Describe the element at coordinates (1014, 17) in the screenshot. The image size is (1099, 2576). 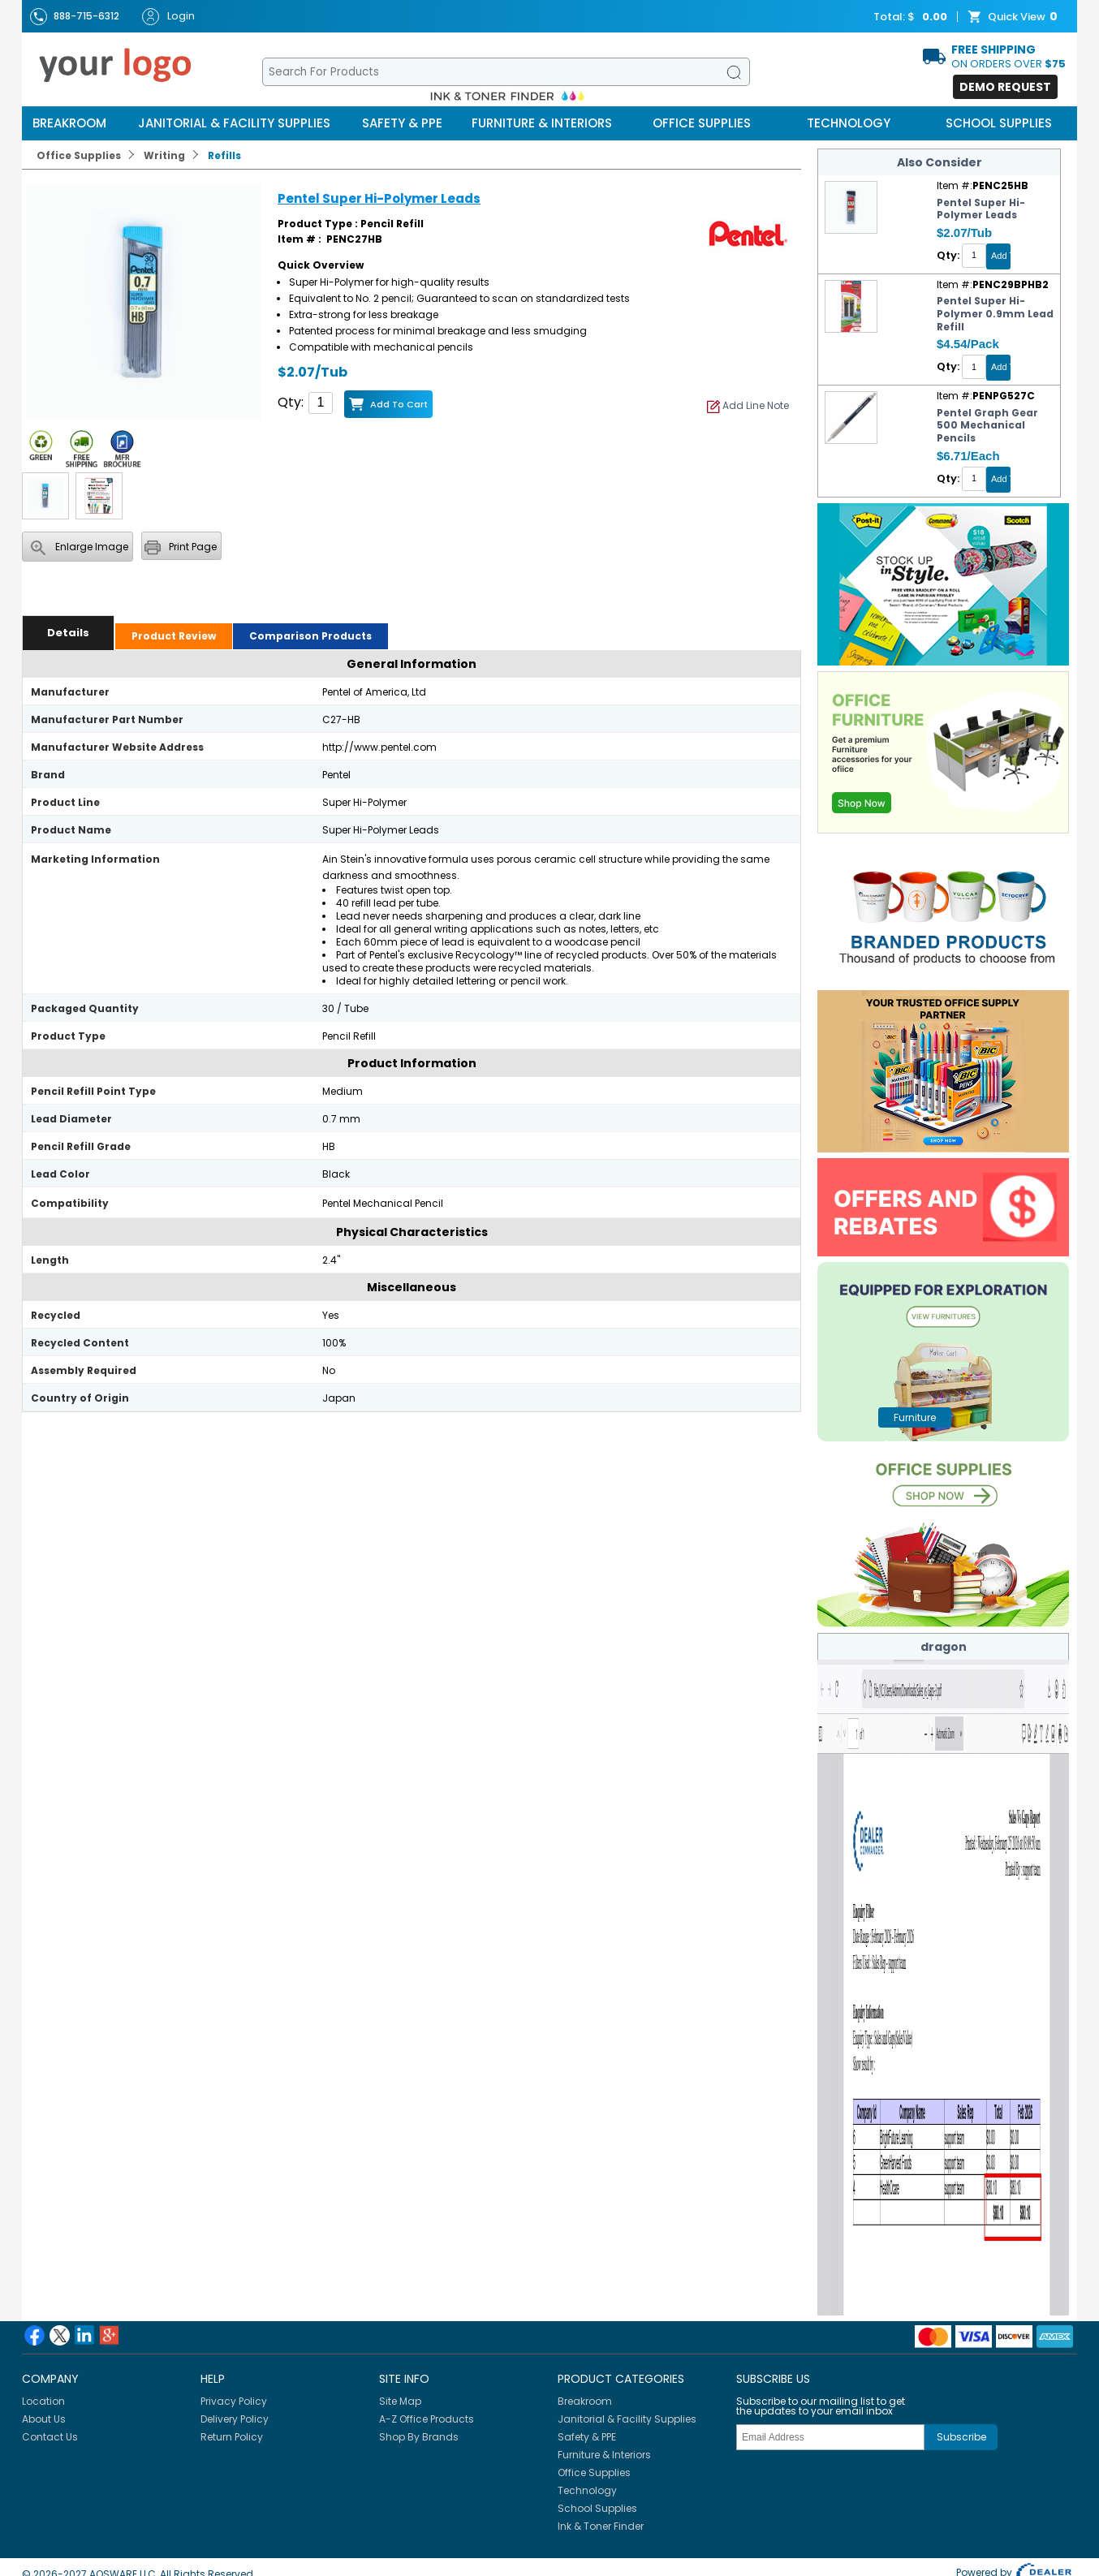
I see `Quick View` at that location.